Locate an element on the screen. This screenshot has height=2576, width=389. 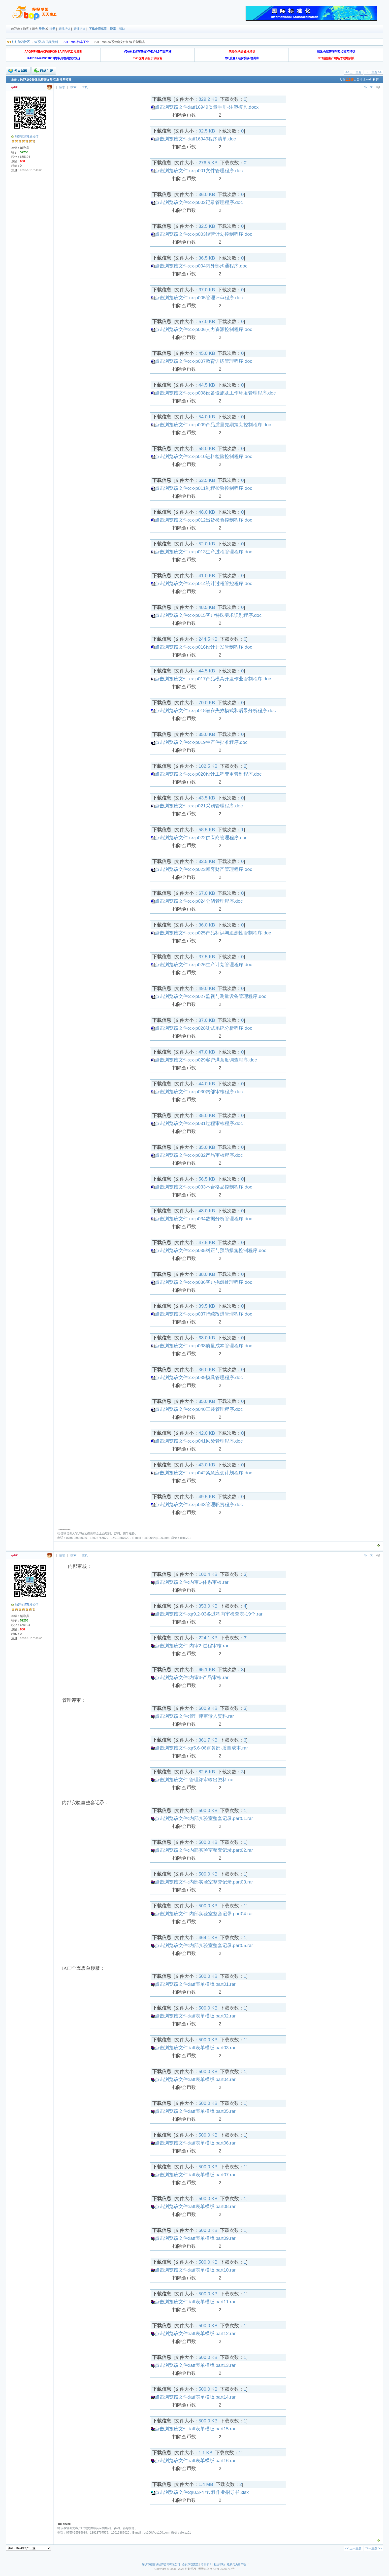
点击浏览该文件:cx-p011制程检验控制程序.doc is located at coordinates (203, 488).